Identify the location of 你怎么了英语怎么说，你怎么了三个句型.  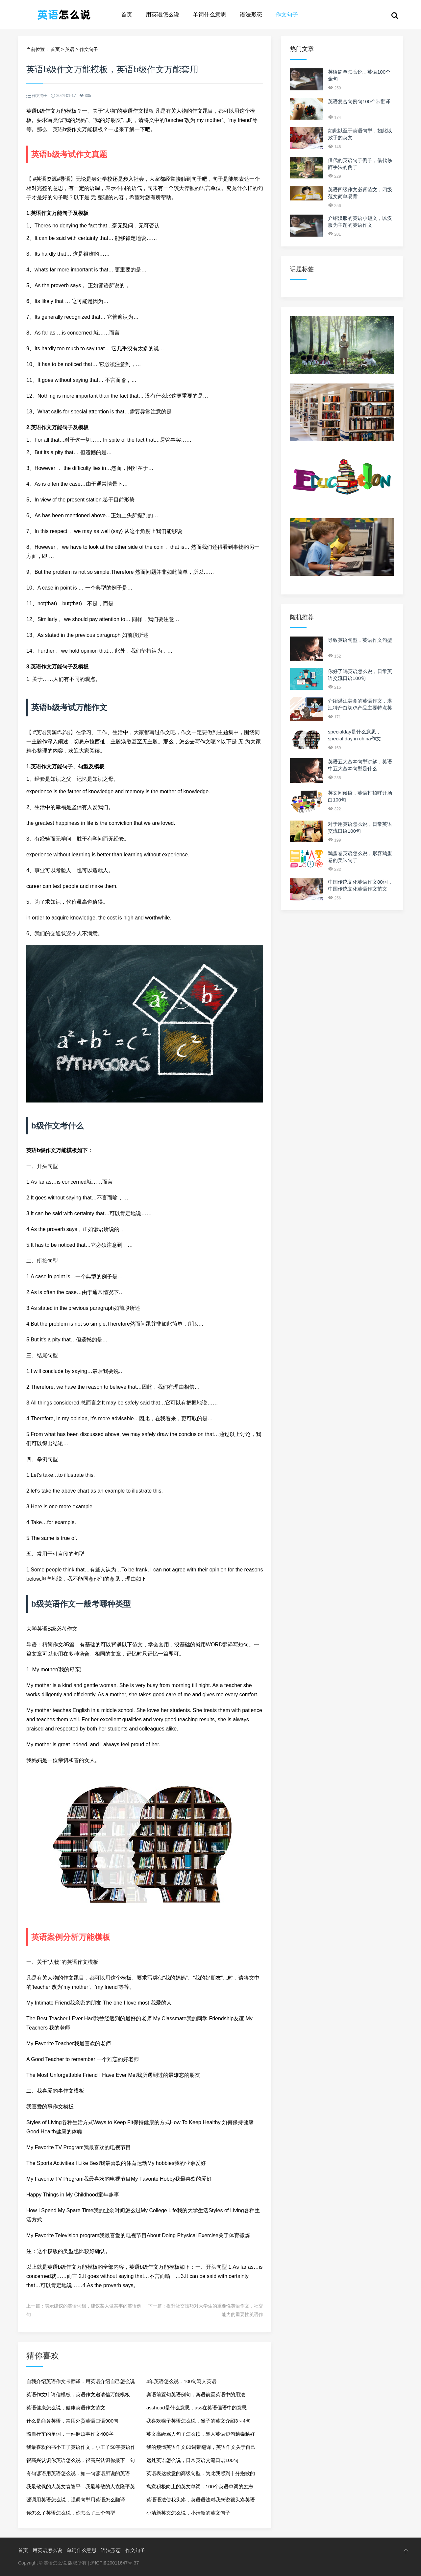
(70, 2513).